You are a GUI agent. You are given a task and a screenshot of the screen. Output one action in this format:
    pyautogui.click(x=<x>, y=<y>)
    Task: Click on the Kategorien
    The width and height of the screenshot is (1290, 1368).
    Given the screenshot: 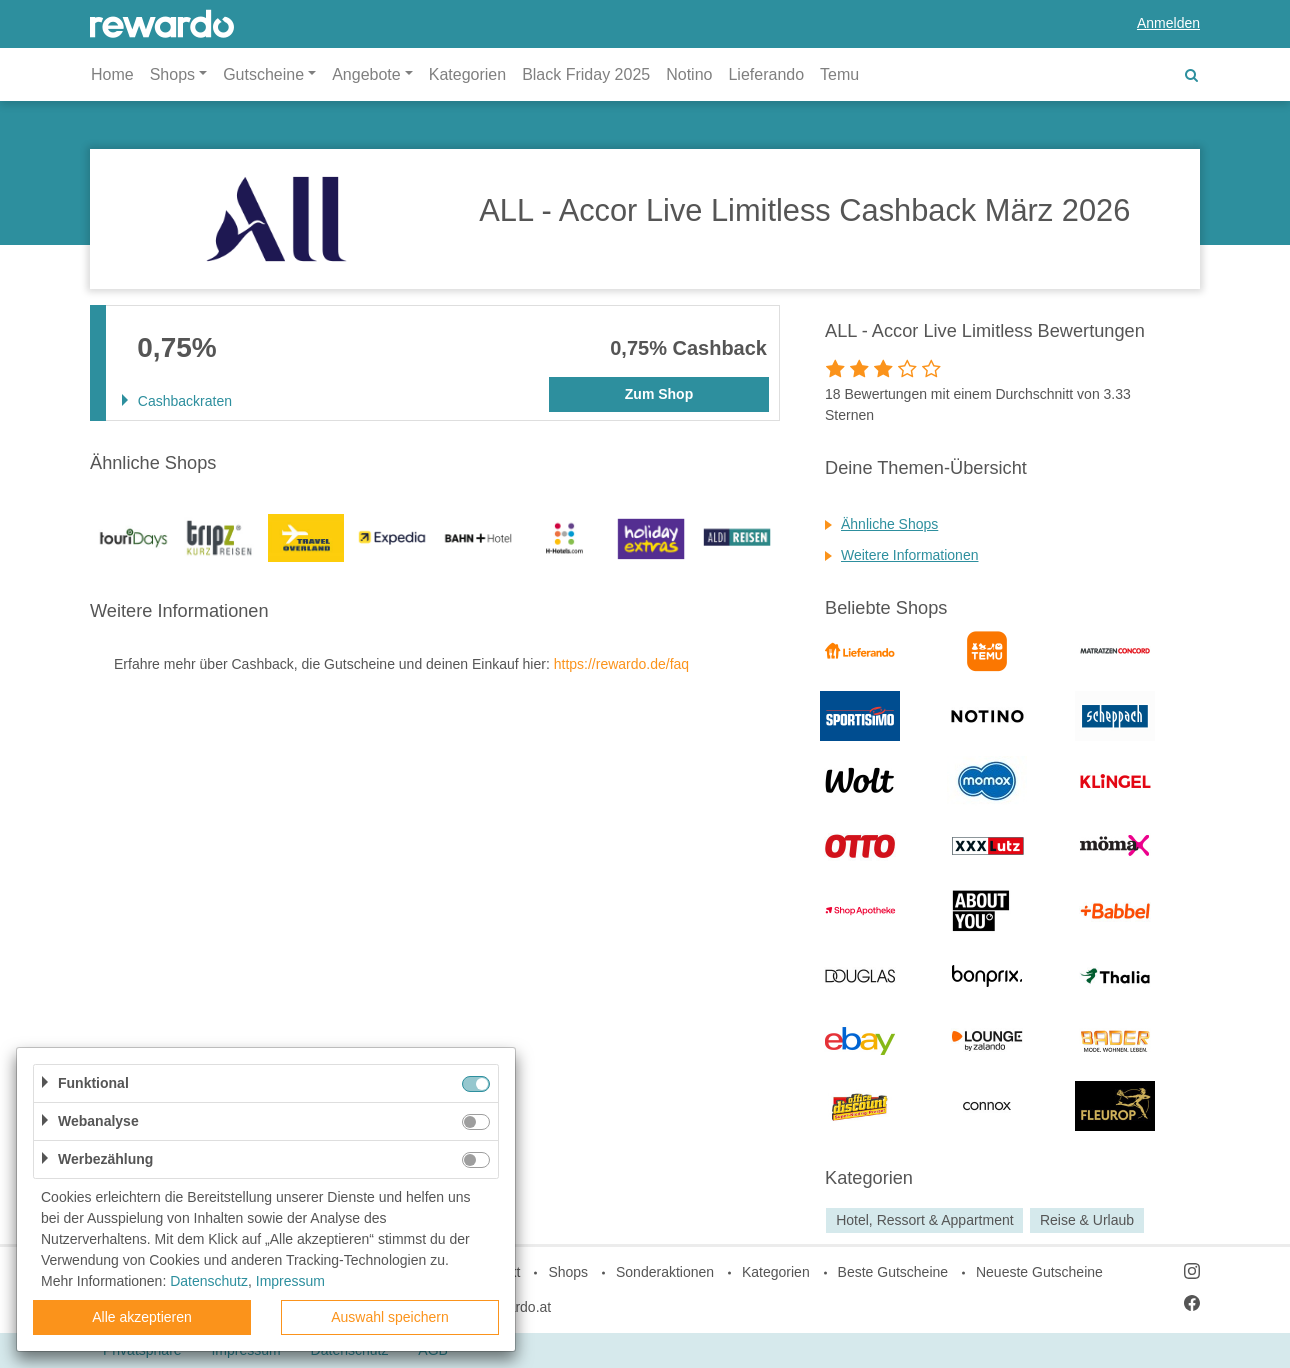 What is the action you would take?
    pyautogui.click(x=467, y=74)
    